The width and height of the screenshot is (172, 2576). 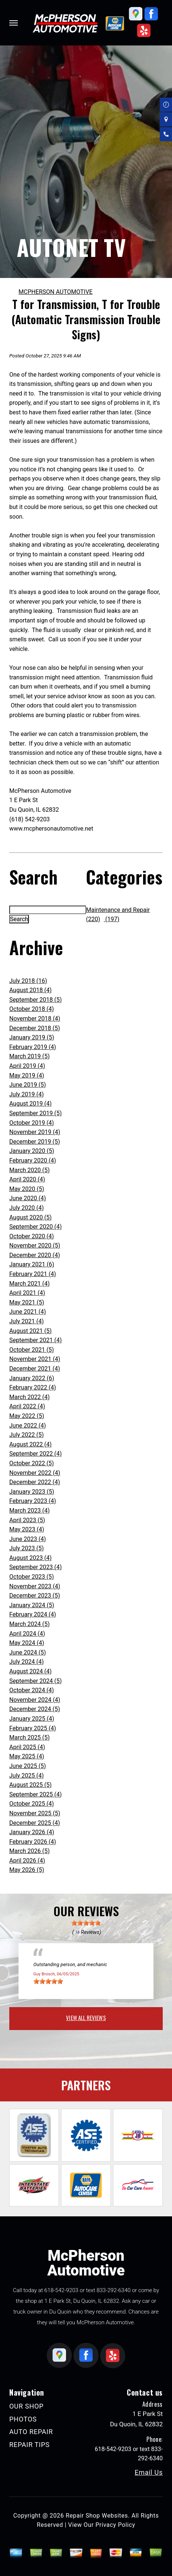 I want to click on February 2026 (4), so click(x=32, y=1841).